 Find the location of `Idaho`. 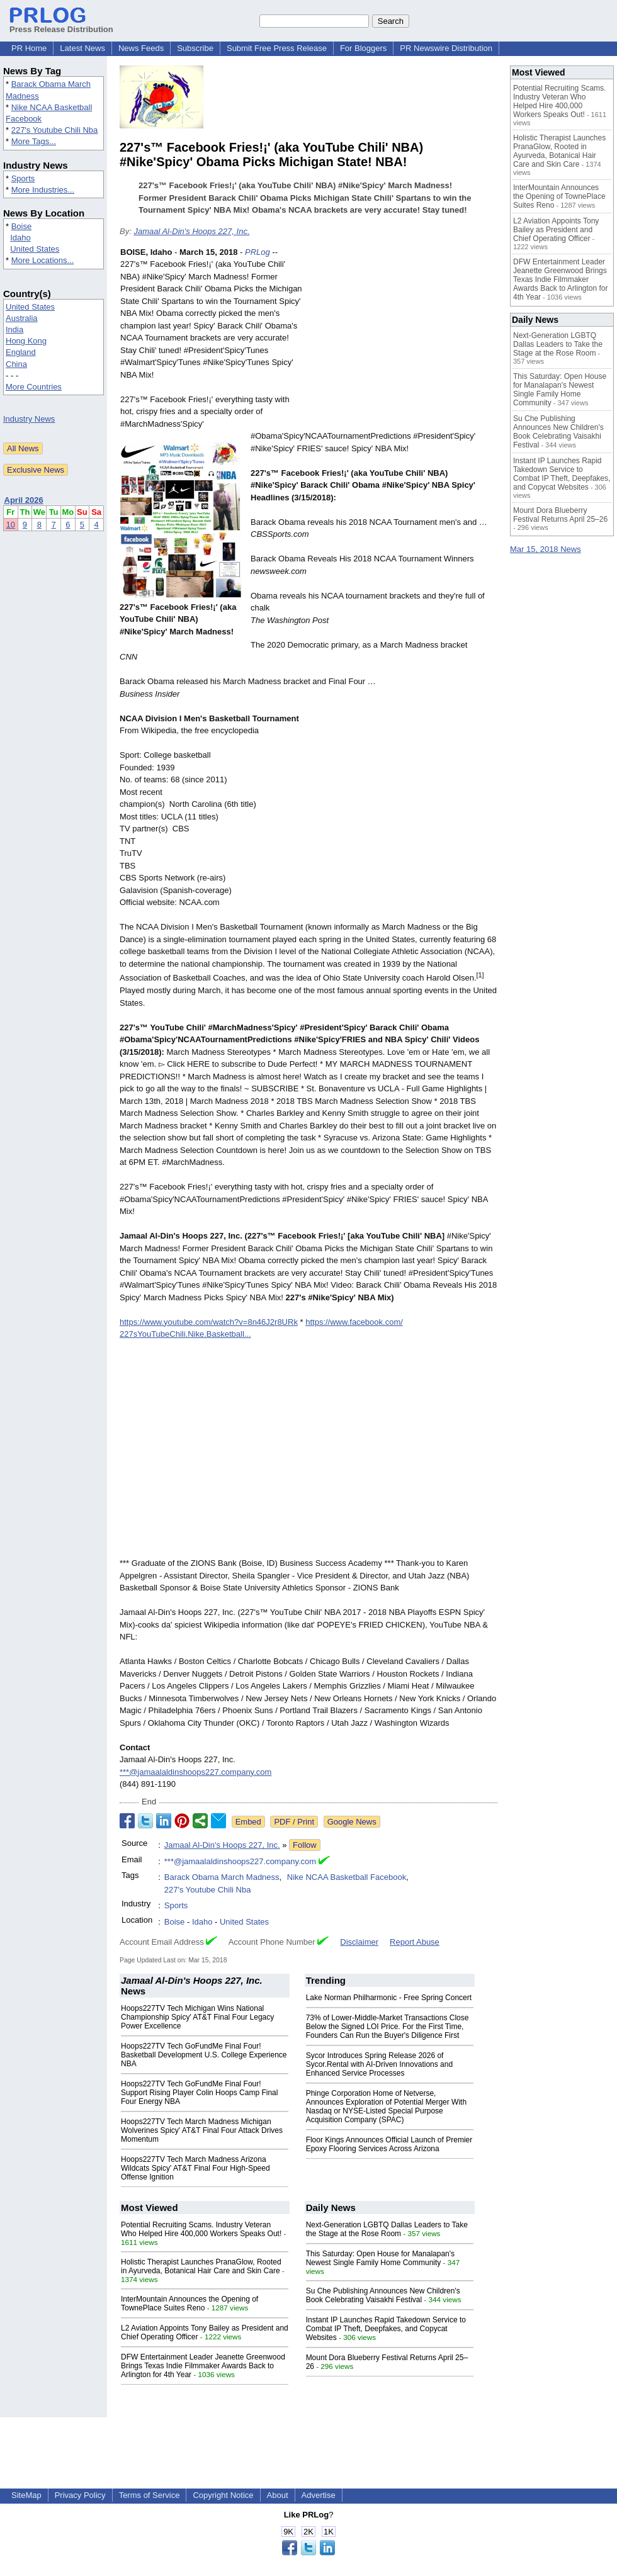

Idaho is located at coordinates (20, 237).